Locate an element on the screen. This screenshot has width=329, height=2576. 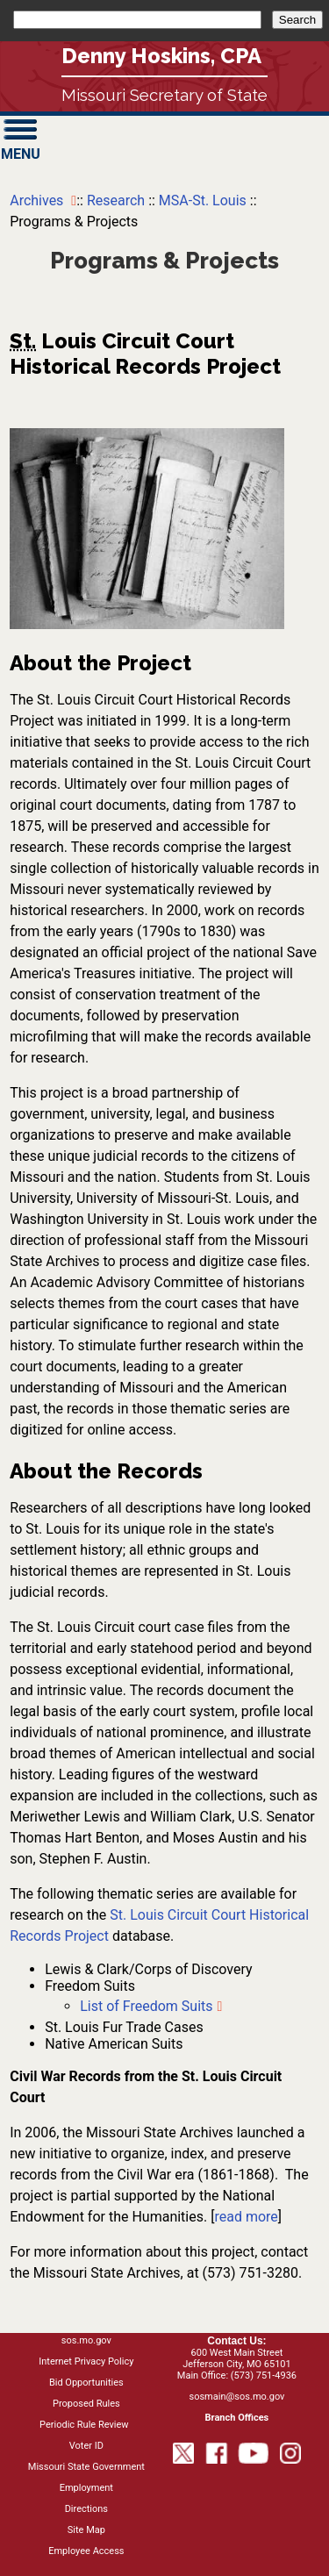
MSA-St. Louis is located at coordinates (203, 200).